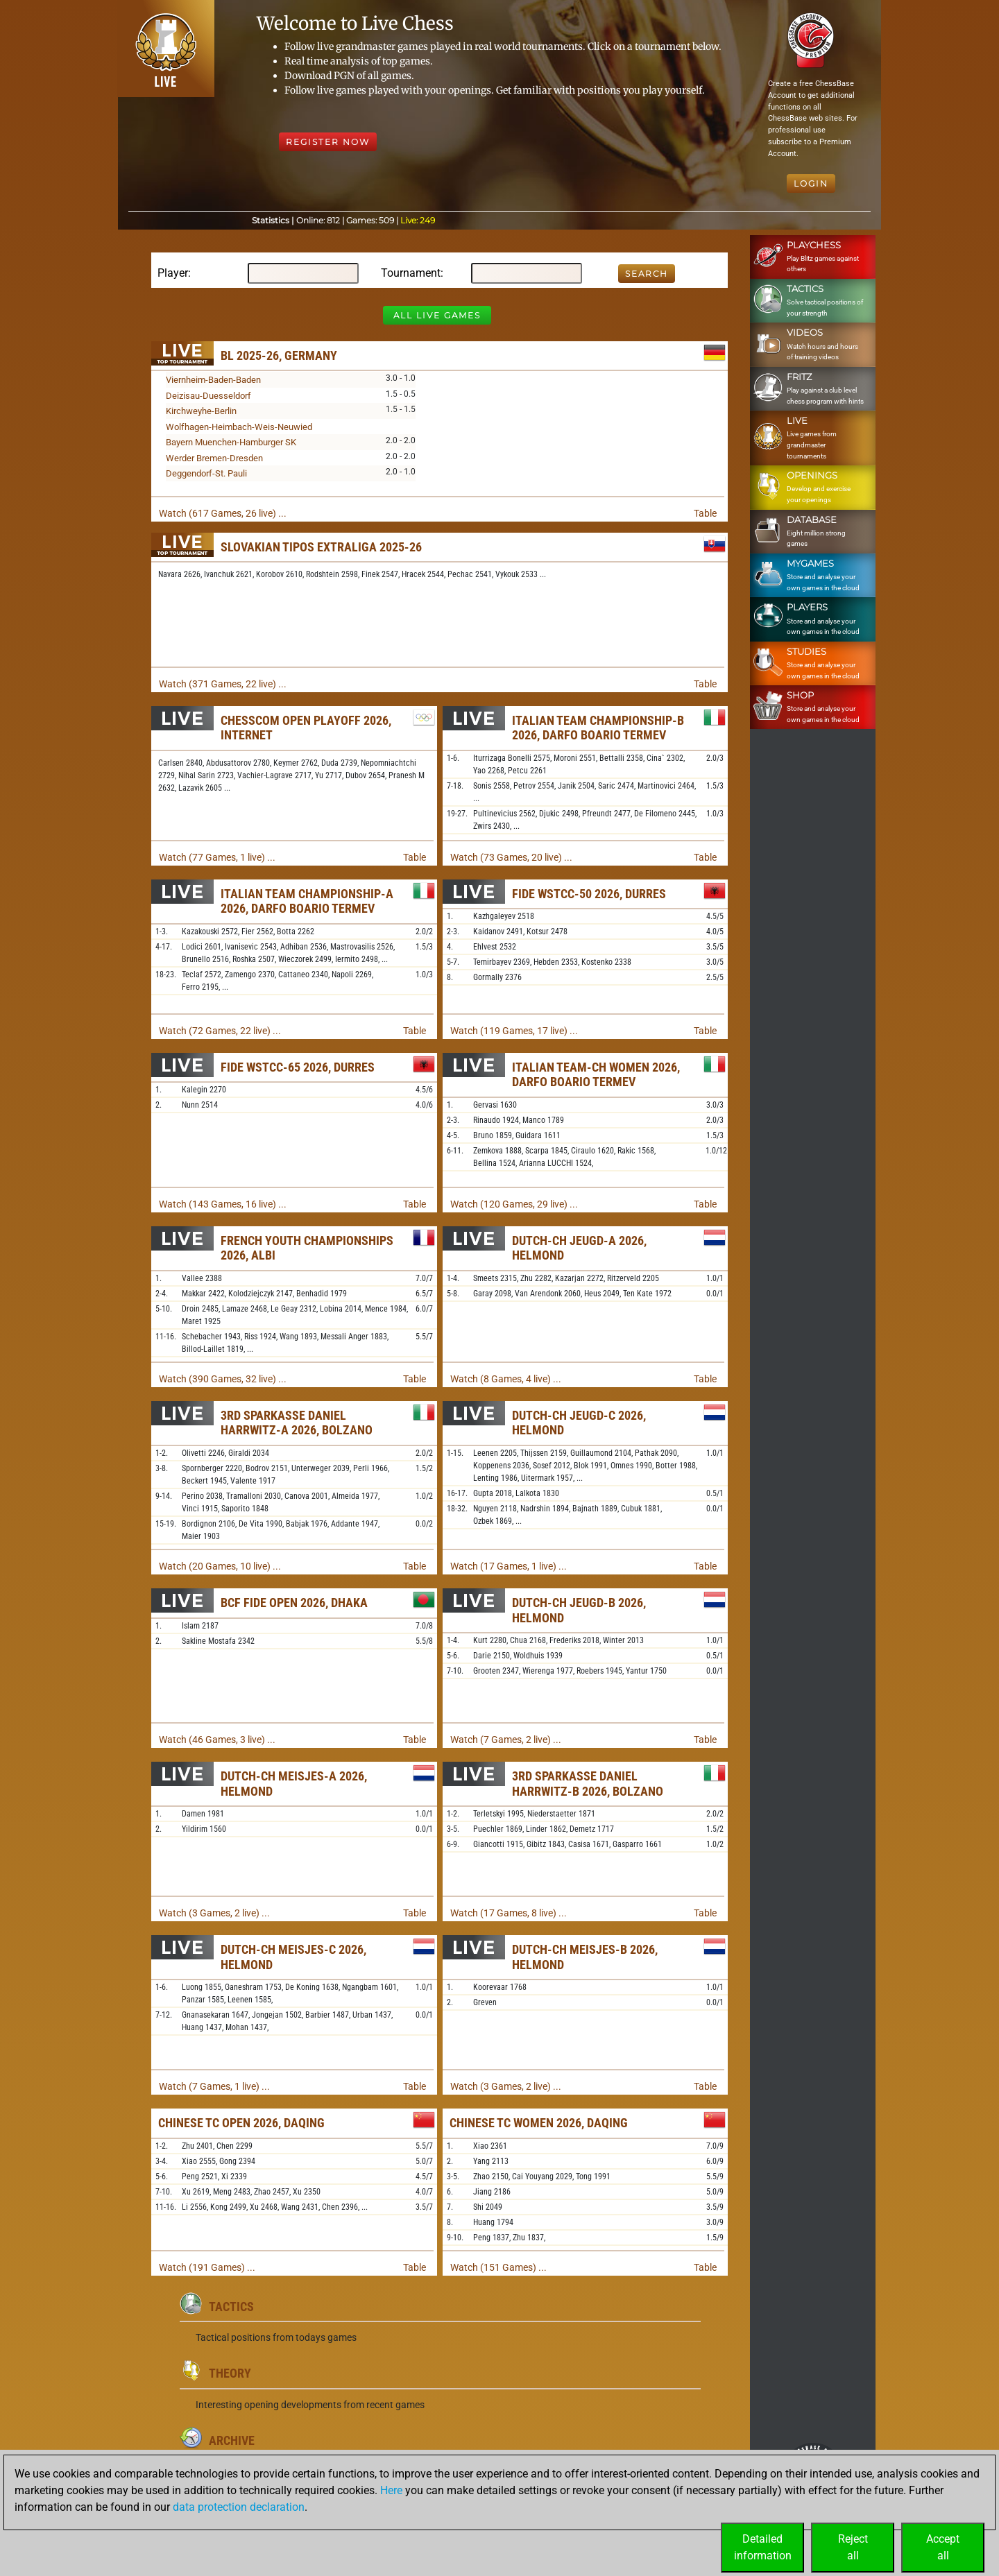 The image size is (999, 2576). What do you see at coordinates (505, 1739) in the screenshot?
I see `Watch (7 Games, 2 live) ...` at bounding box center [505, 1739].